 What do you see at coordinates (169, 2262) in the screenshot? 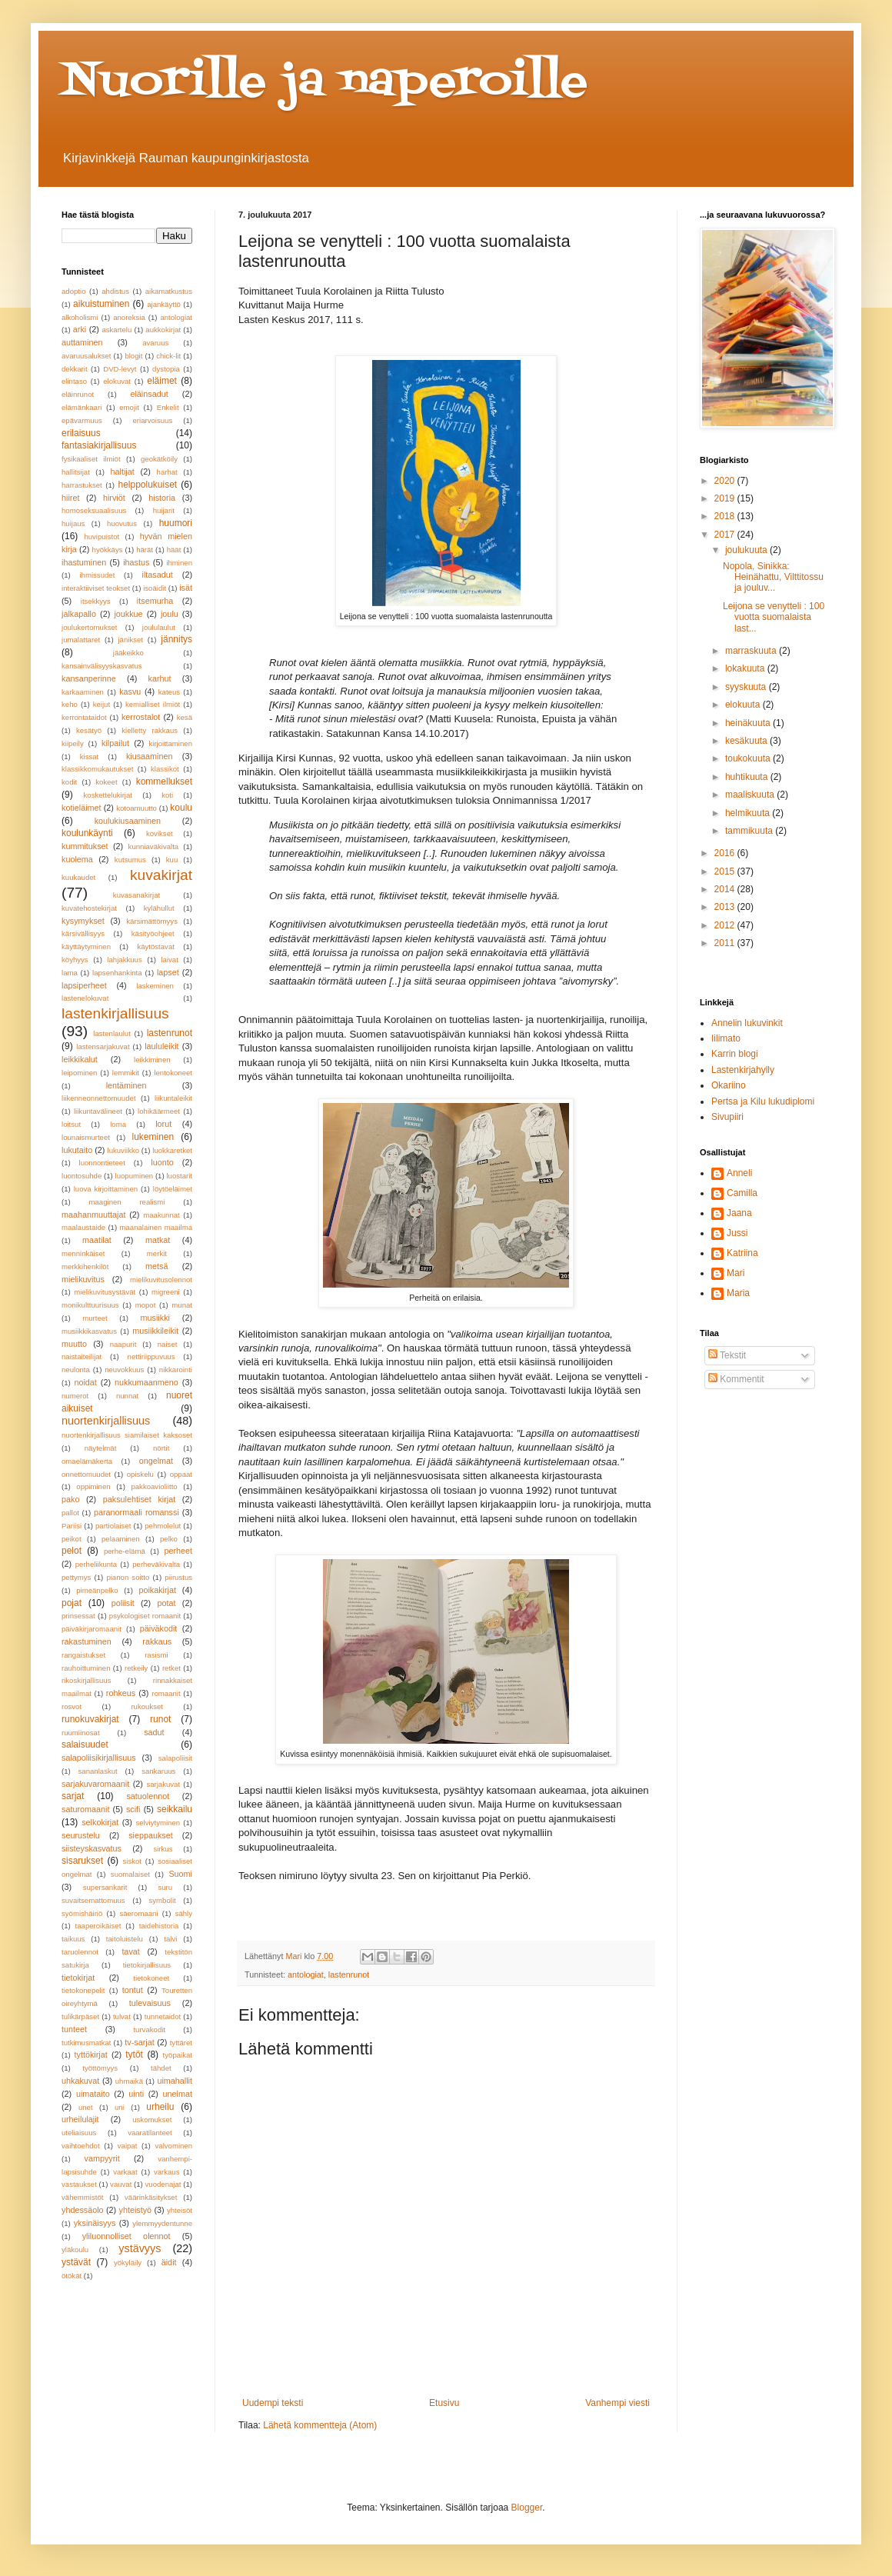
I see `äidit` at bounding box center [169, 2262].